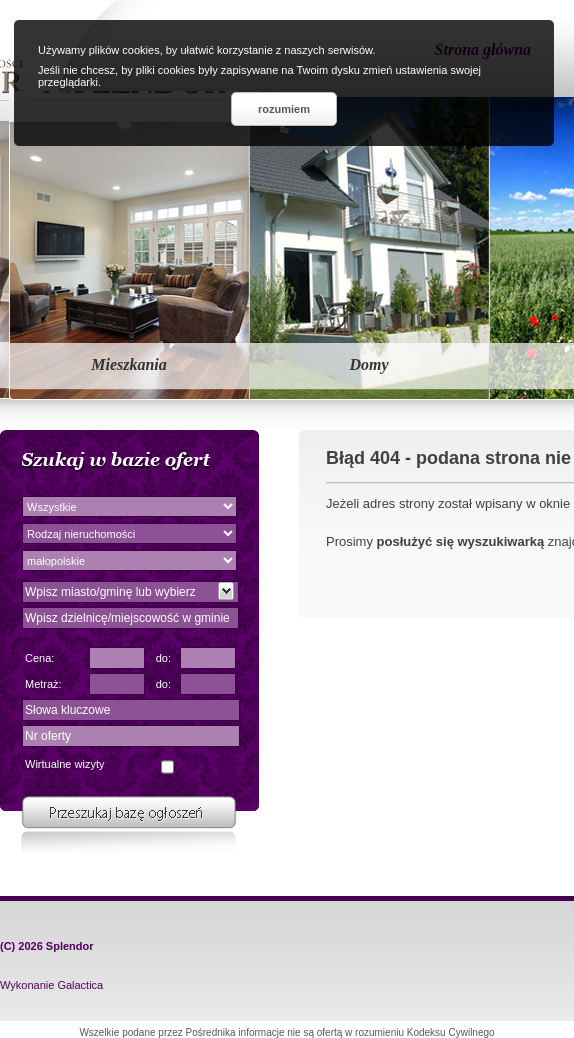 Image resolution: width=574 pixels, height=1038 pixels. What do you see at coordinates (368, 364) in the screenshot?
I see `Domy` at bounding box center [368, 364].